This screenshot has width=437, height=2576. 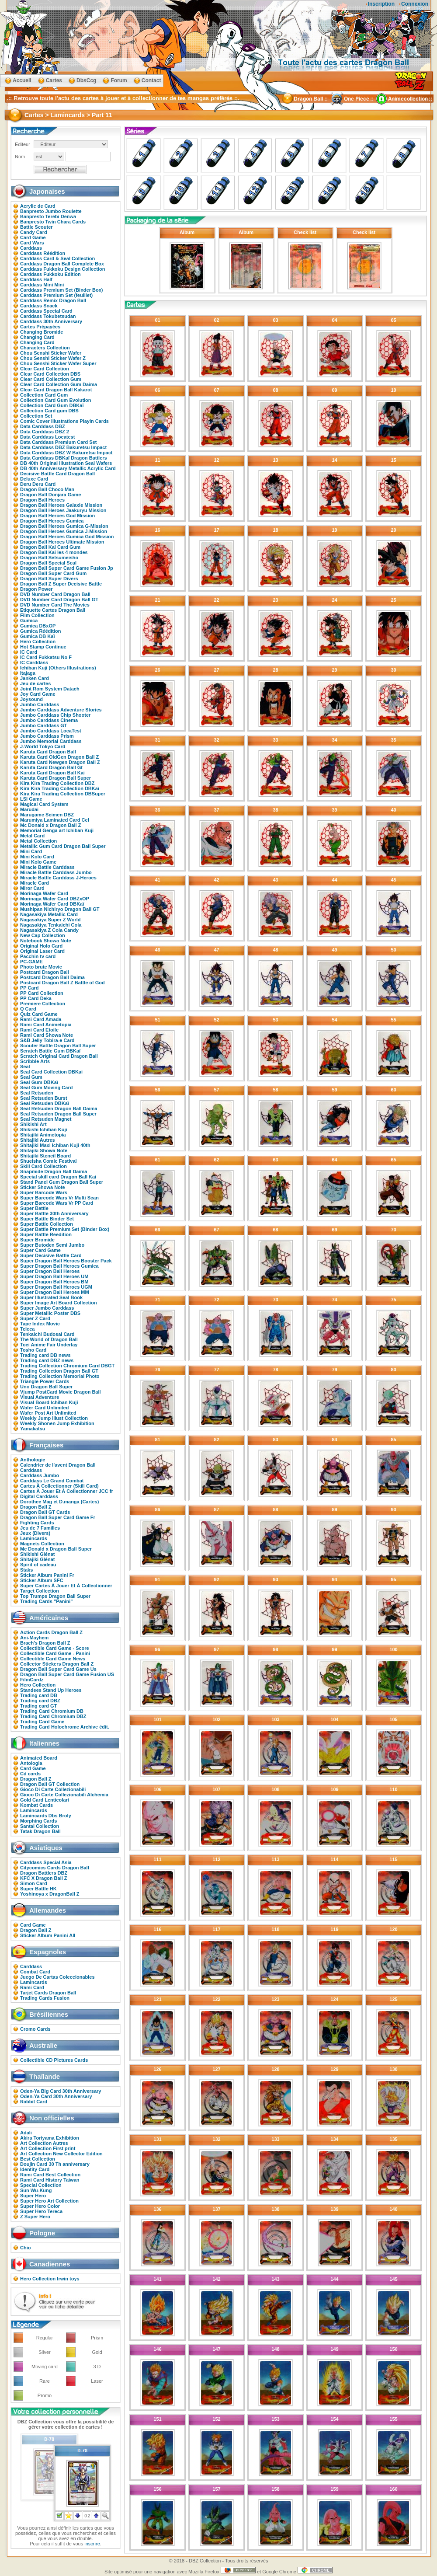 I want to click on Super Battle Collection, so click(x=46, y=1224).